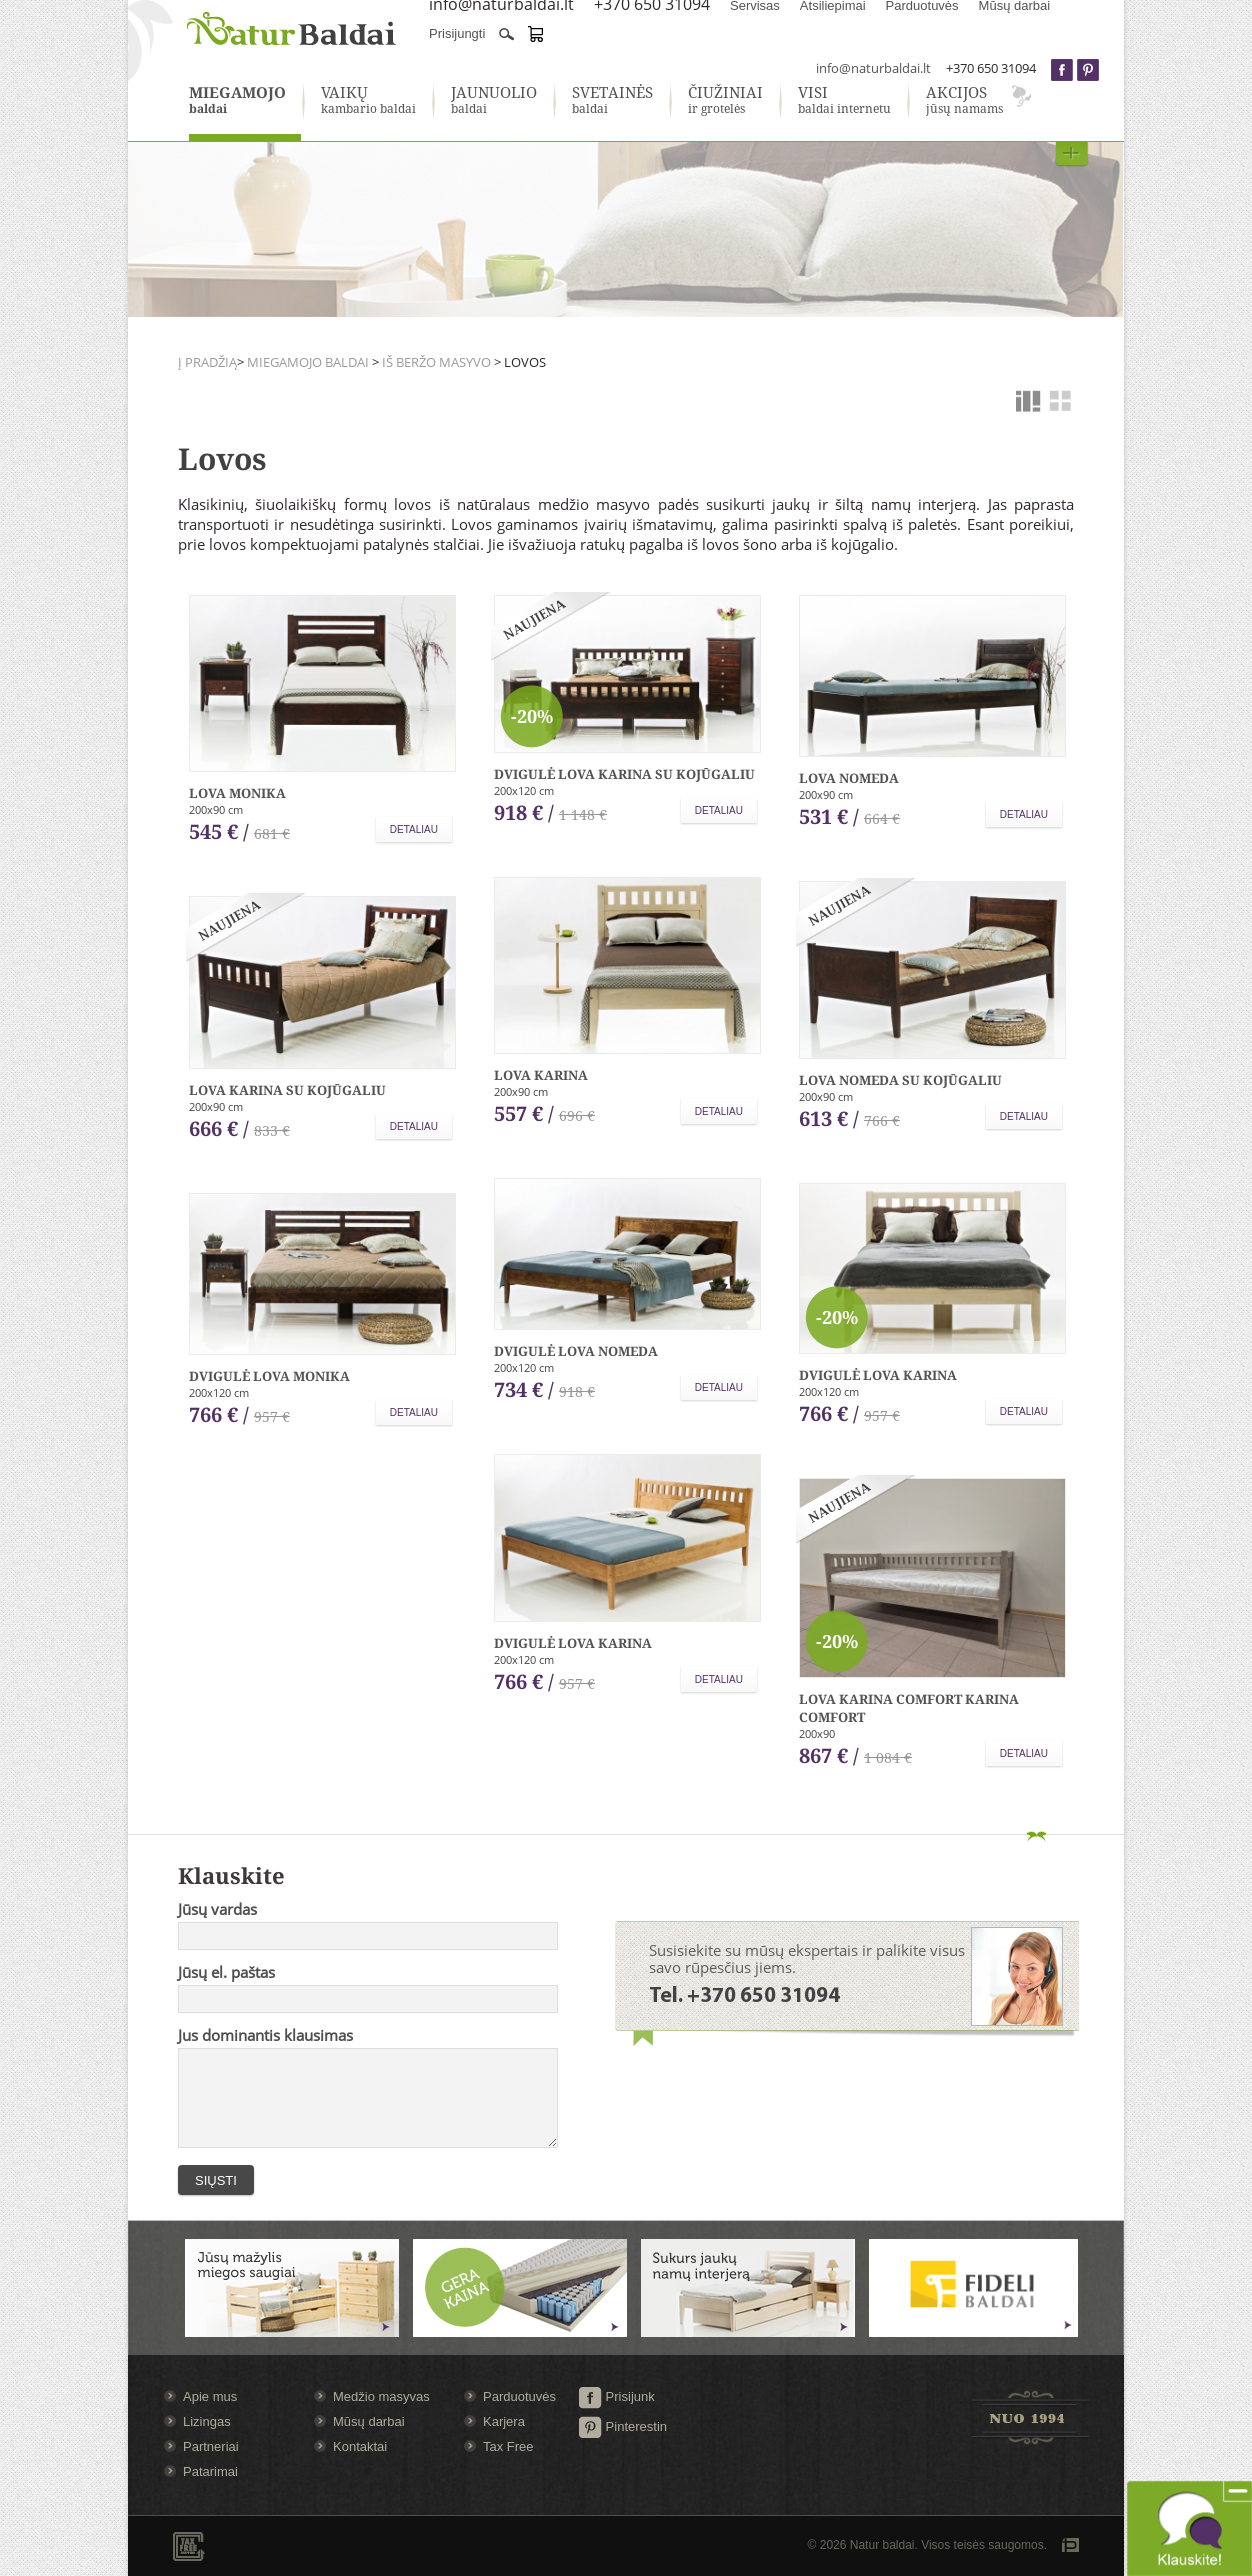  What do you see at coordinates (508, 2446) in the screenshot?
I see `Tax Free` at bounding box center [508, 2446].